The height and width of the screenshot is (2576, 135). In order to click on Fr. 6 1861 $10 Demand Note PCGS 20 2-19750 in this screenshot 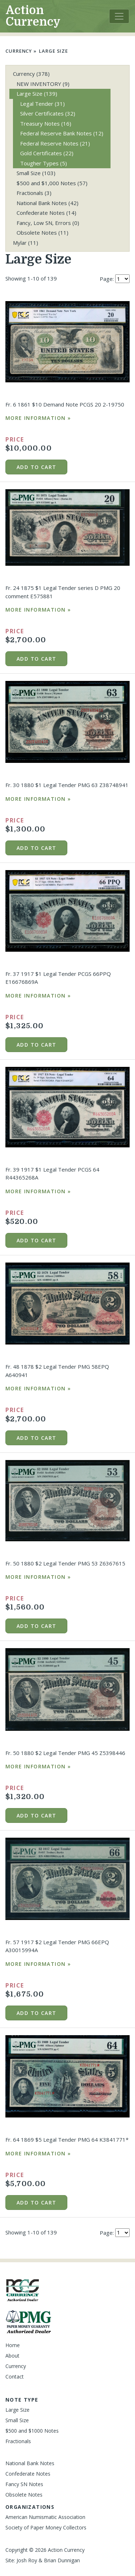, I will do `click(64, 404)`.